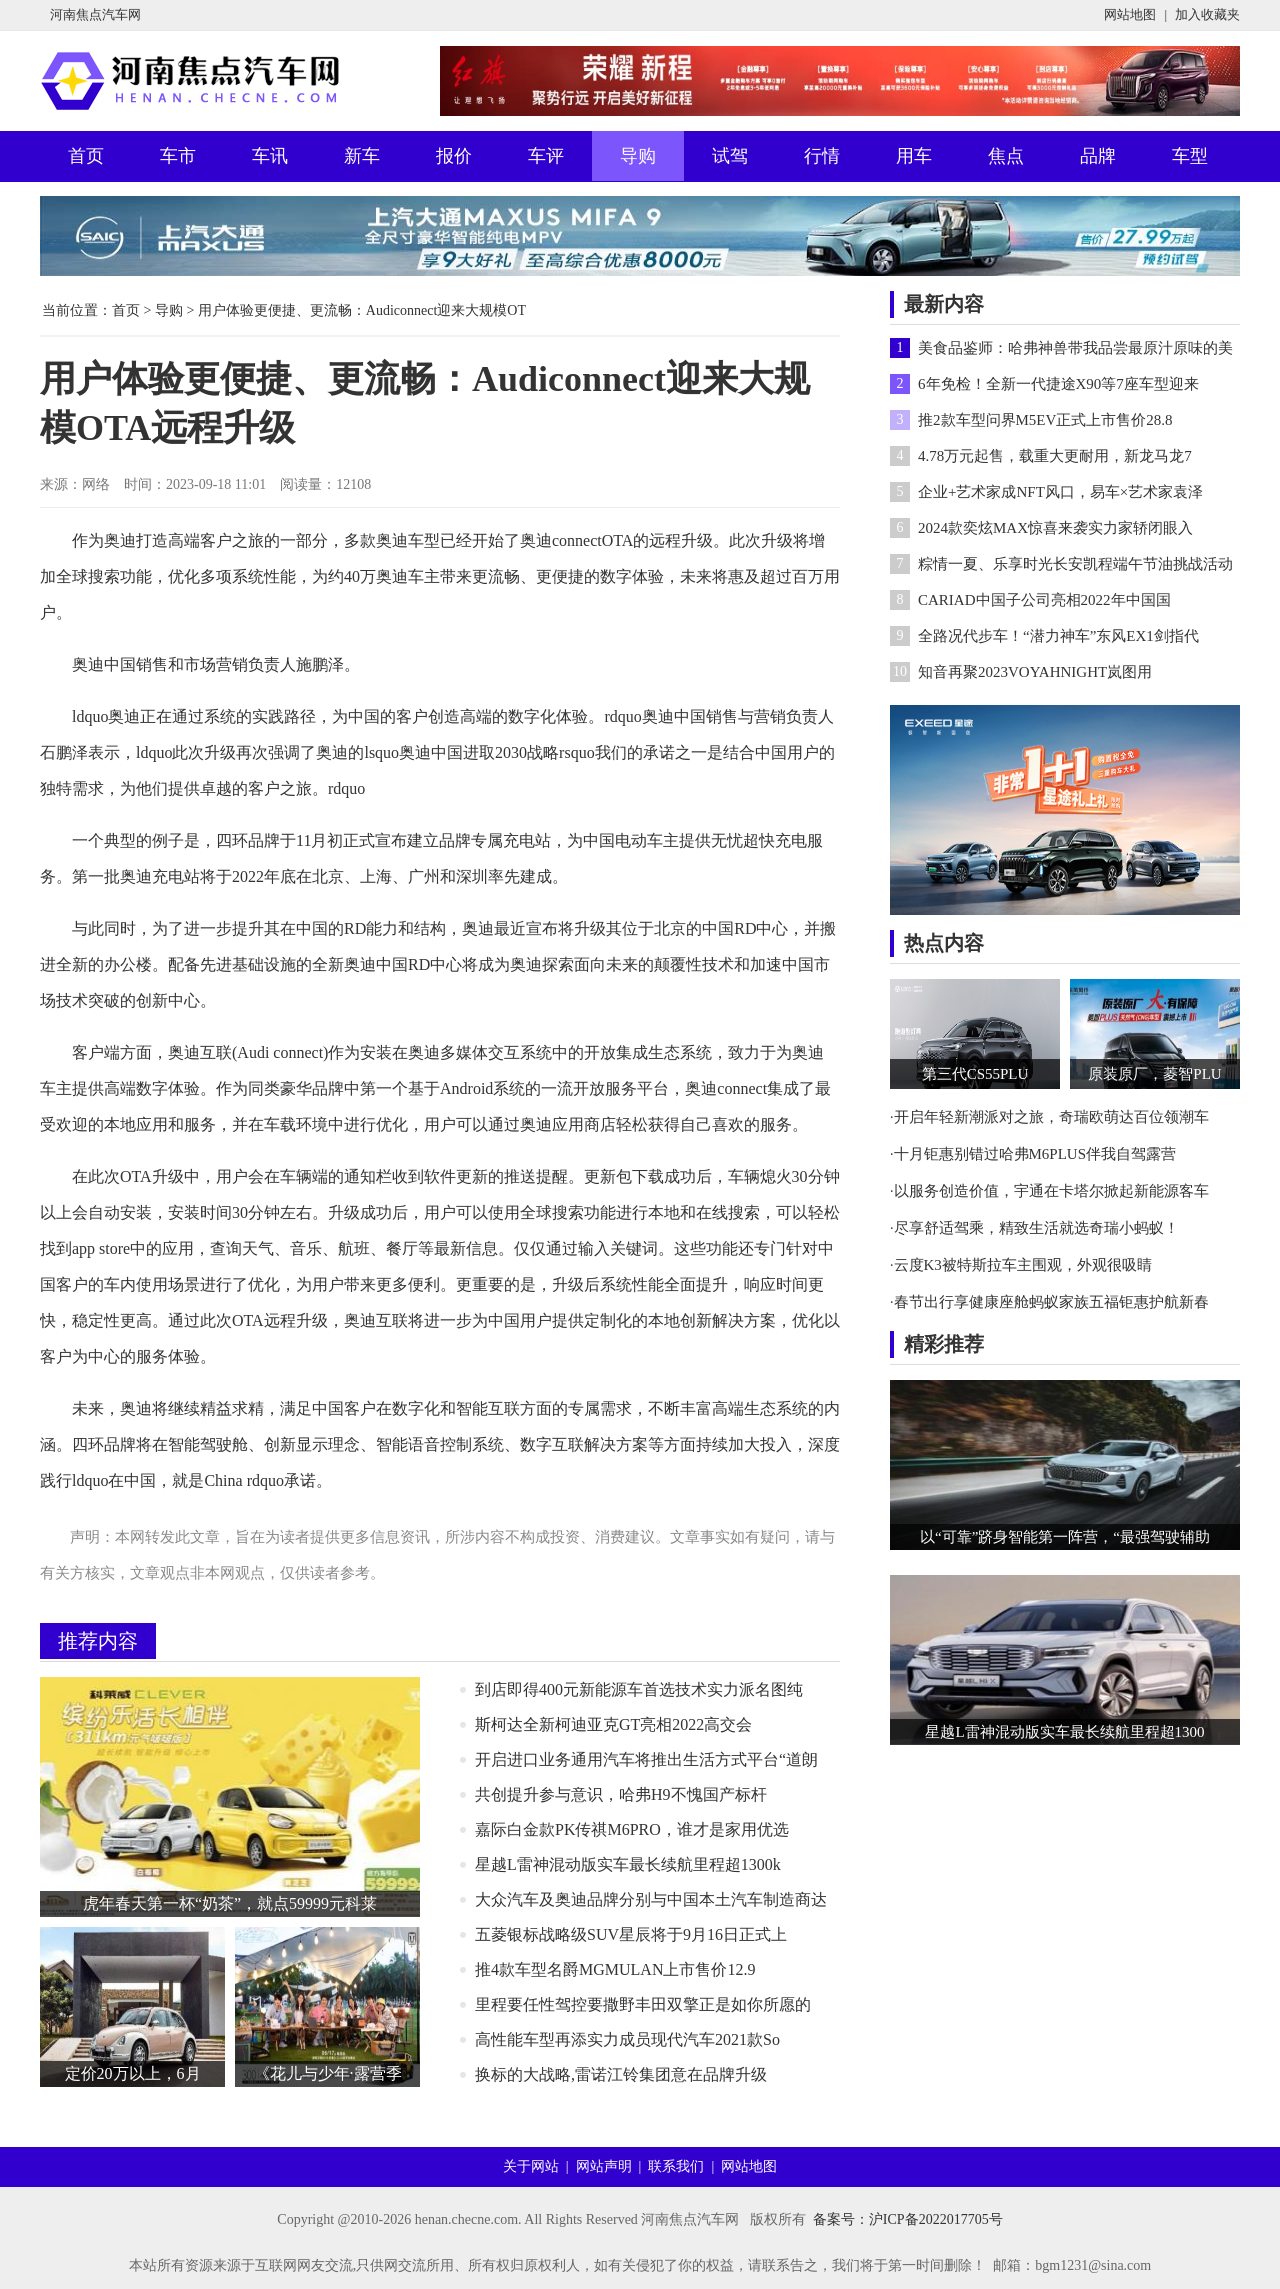  What do you see at coordinates (1036, 1228) in the screenshot?
I see `尽享舒适驾乘，精致生活就选奇瑞小蚂蚁！` at bounding box center [1036, 1228].